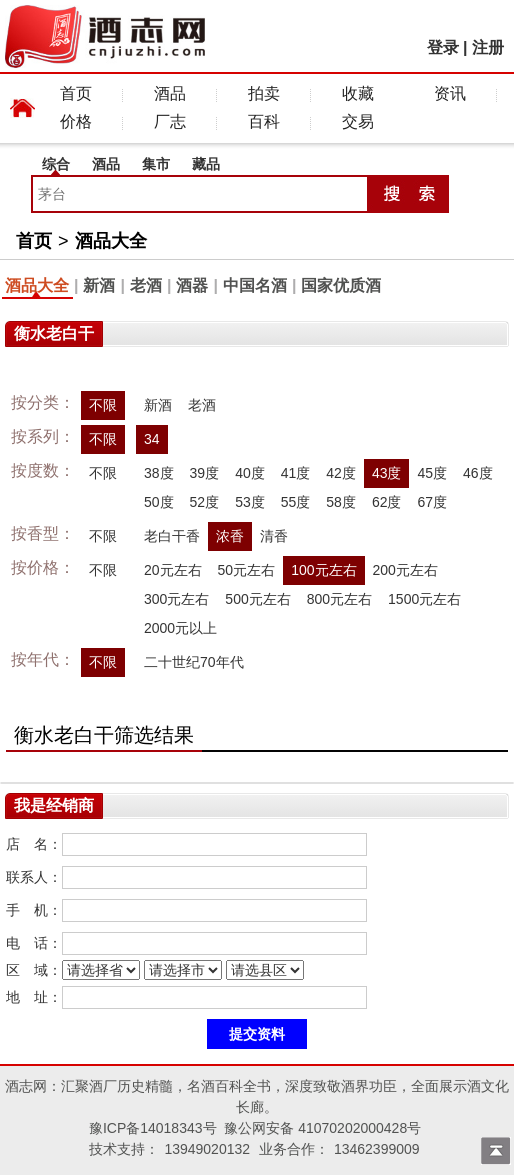 The height and width of the screenshot is (1175, 514). What do you see at coordinates (250, 473) in the screenshot?
I see `40度` at bounding box center [250, 473].